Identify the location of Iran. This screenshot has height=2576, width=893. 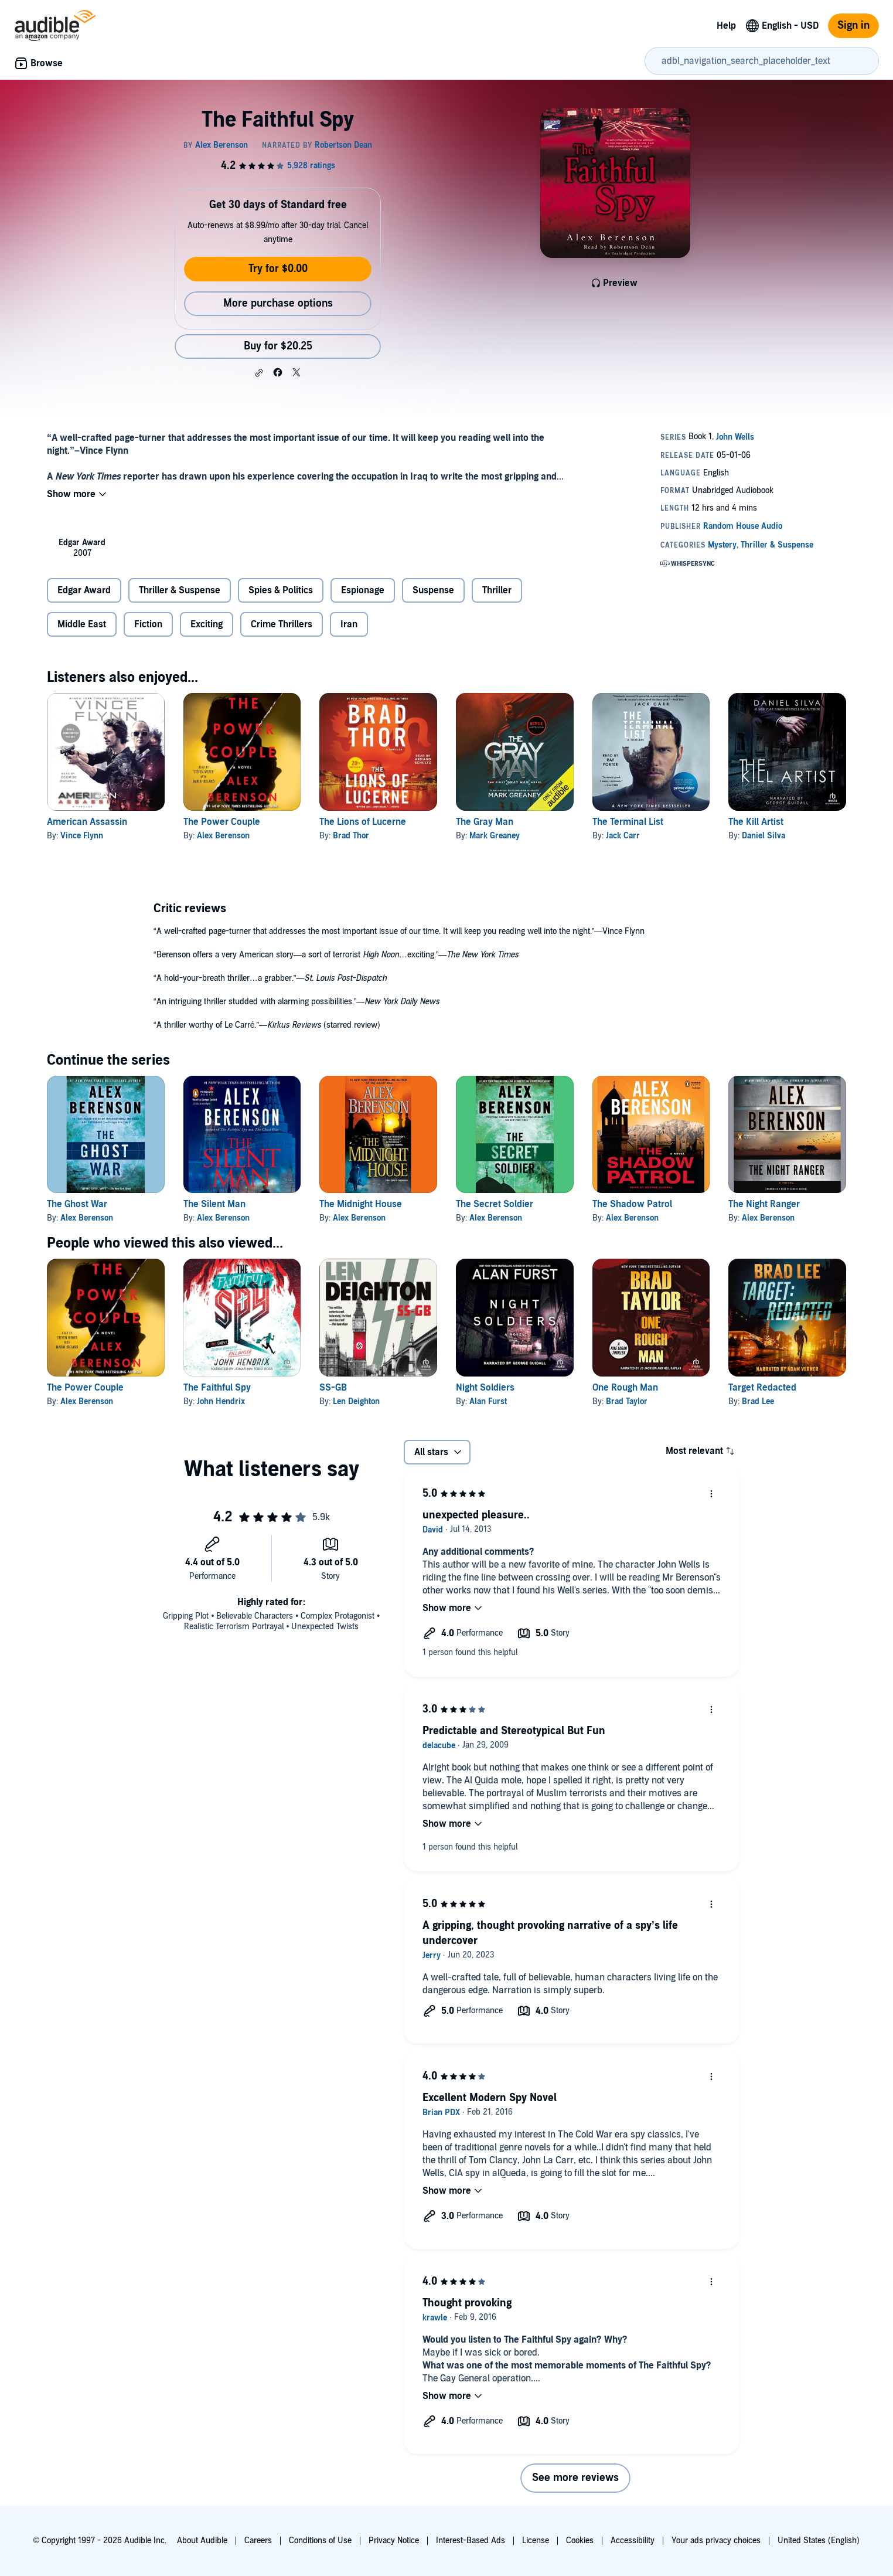
(348, 624).